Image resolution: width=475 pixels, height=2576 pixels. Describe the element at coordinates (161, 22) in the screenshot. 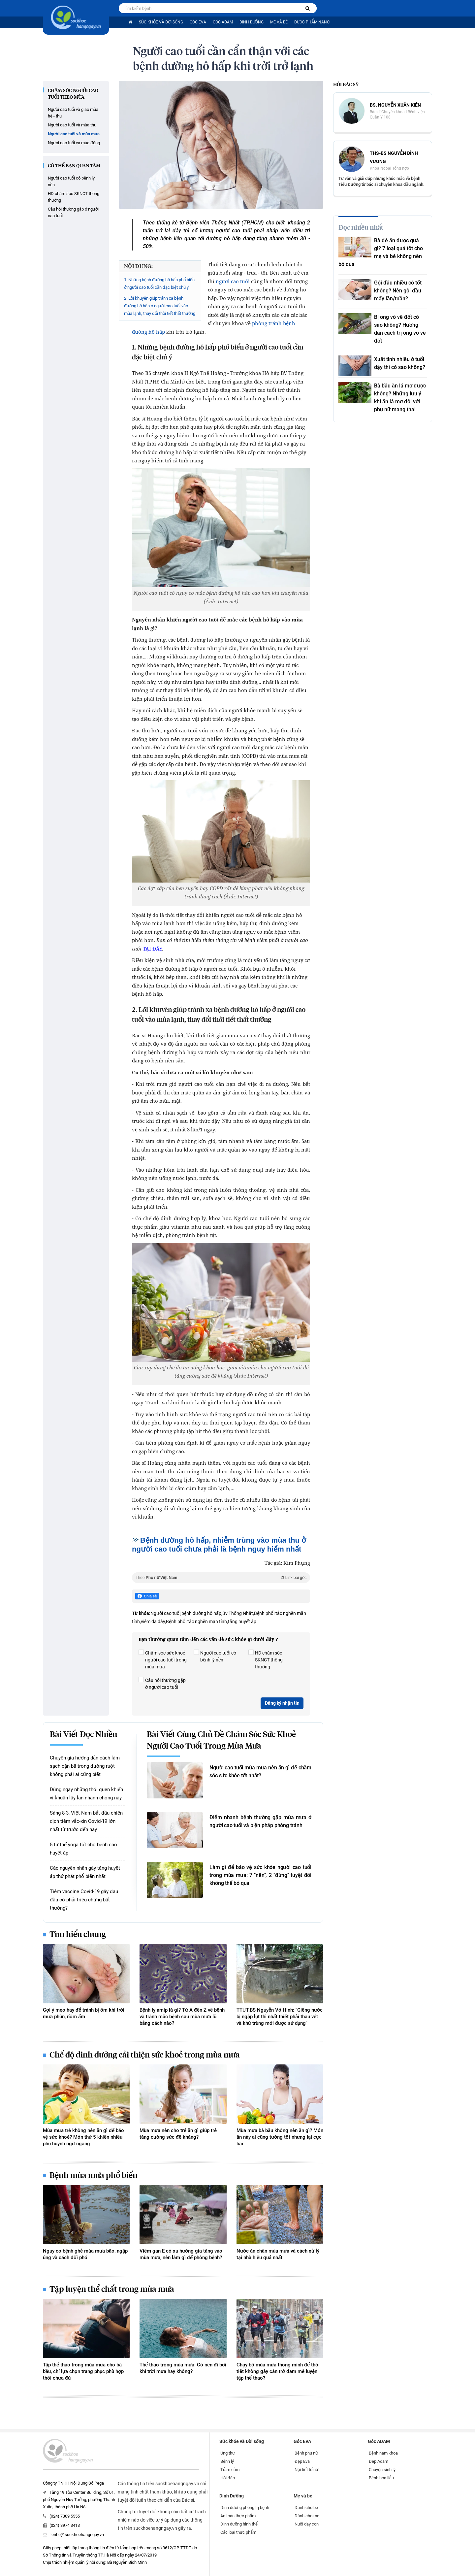

I see `Sức khỏe và Đời sống` at that location.